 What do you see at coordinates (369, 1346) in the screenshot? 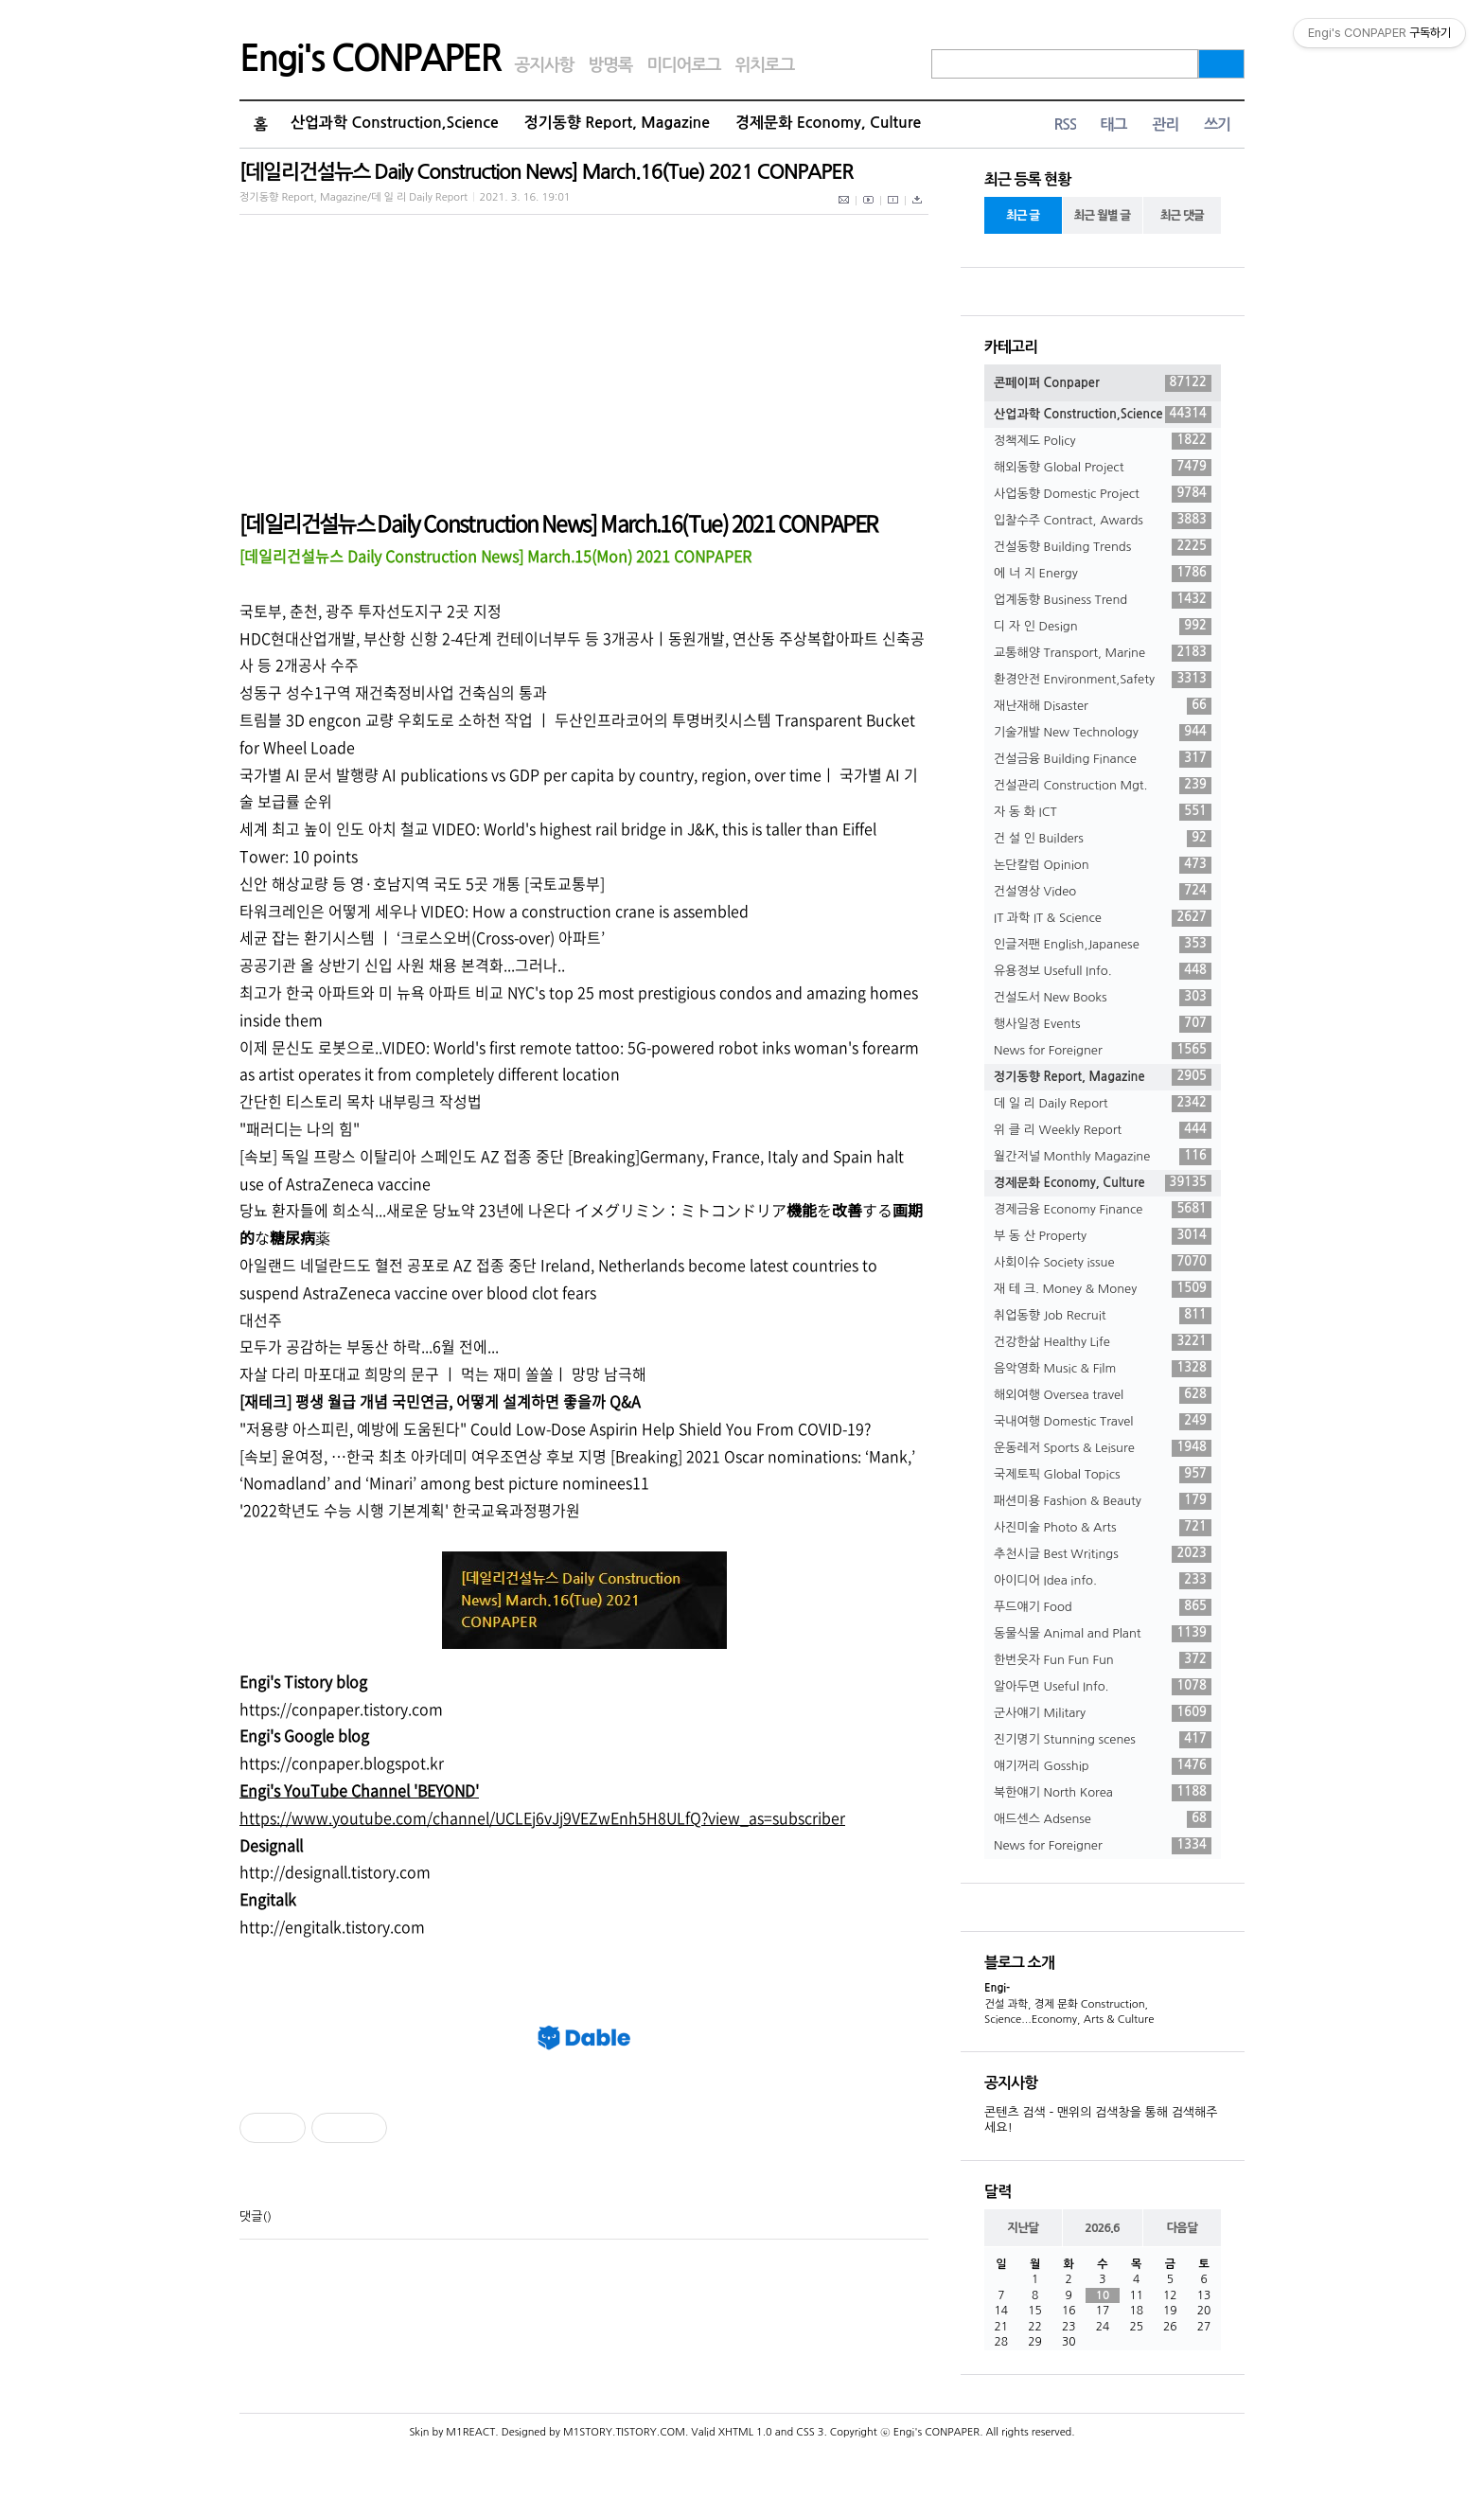
I see `모두가 공감하는 부동산 하락...6월 전에...` at bounding box center [369, 1346].